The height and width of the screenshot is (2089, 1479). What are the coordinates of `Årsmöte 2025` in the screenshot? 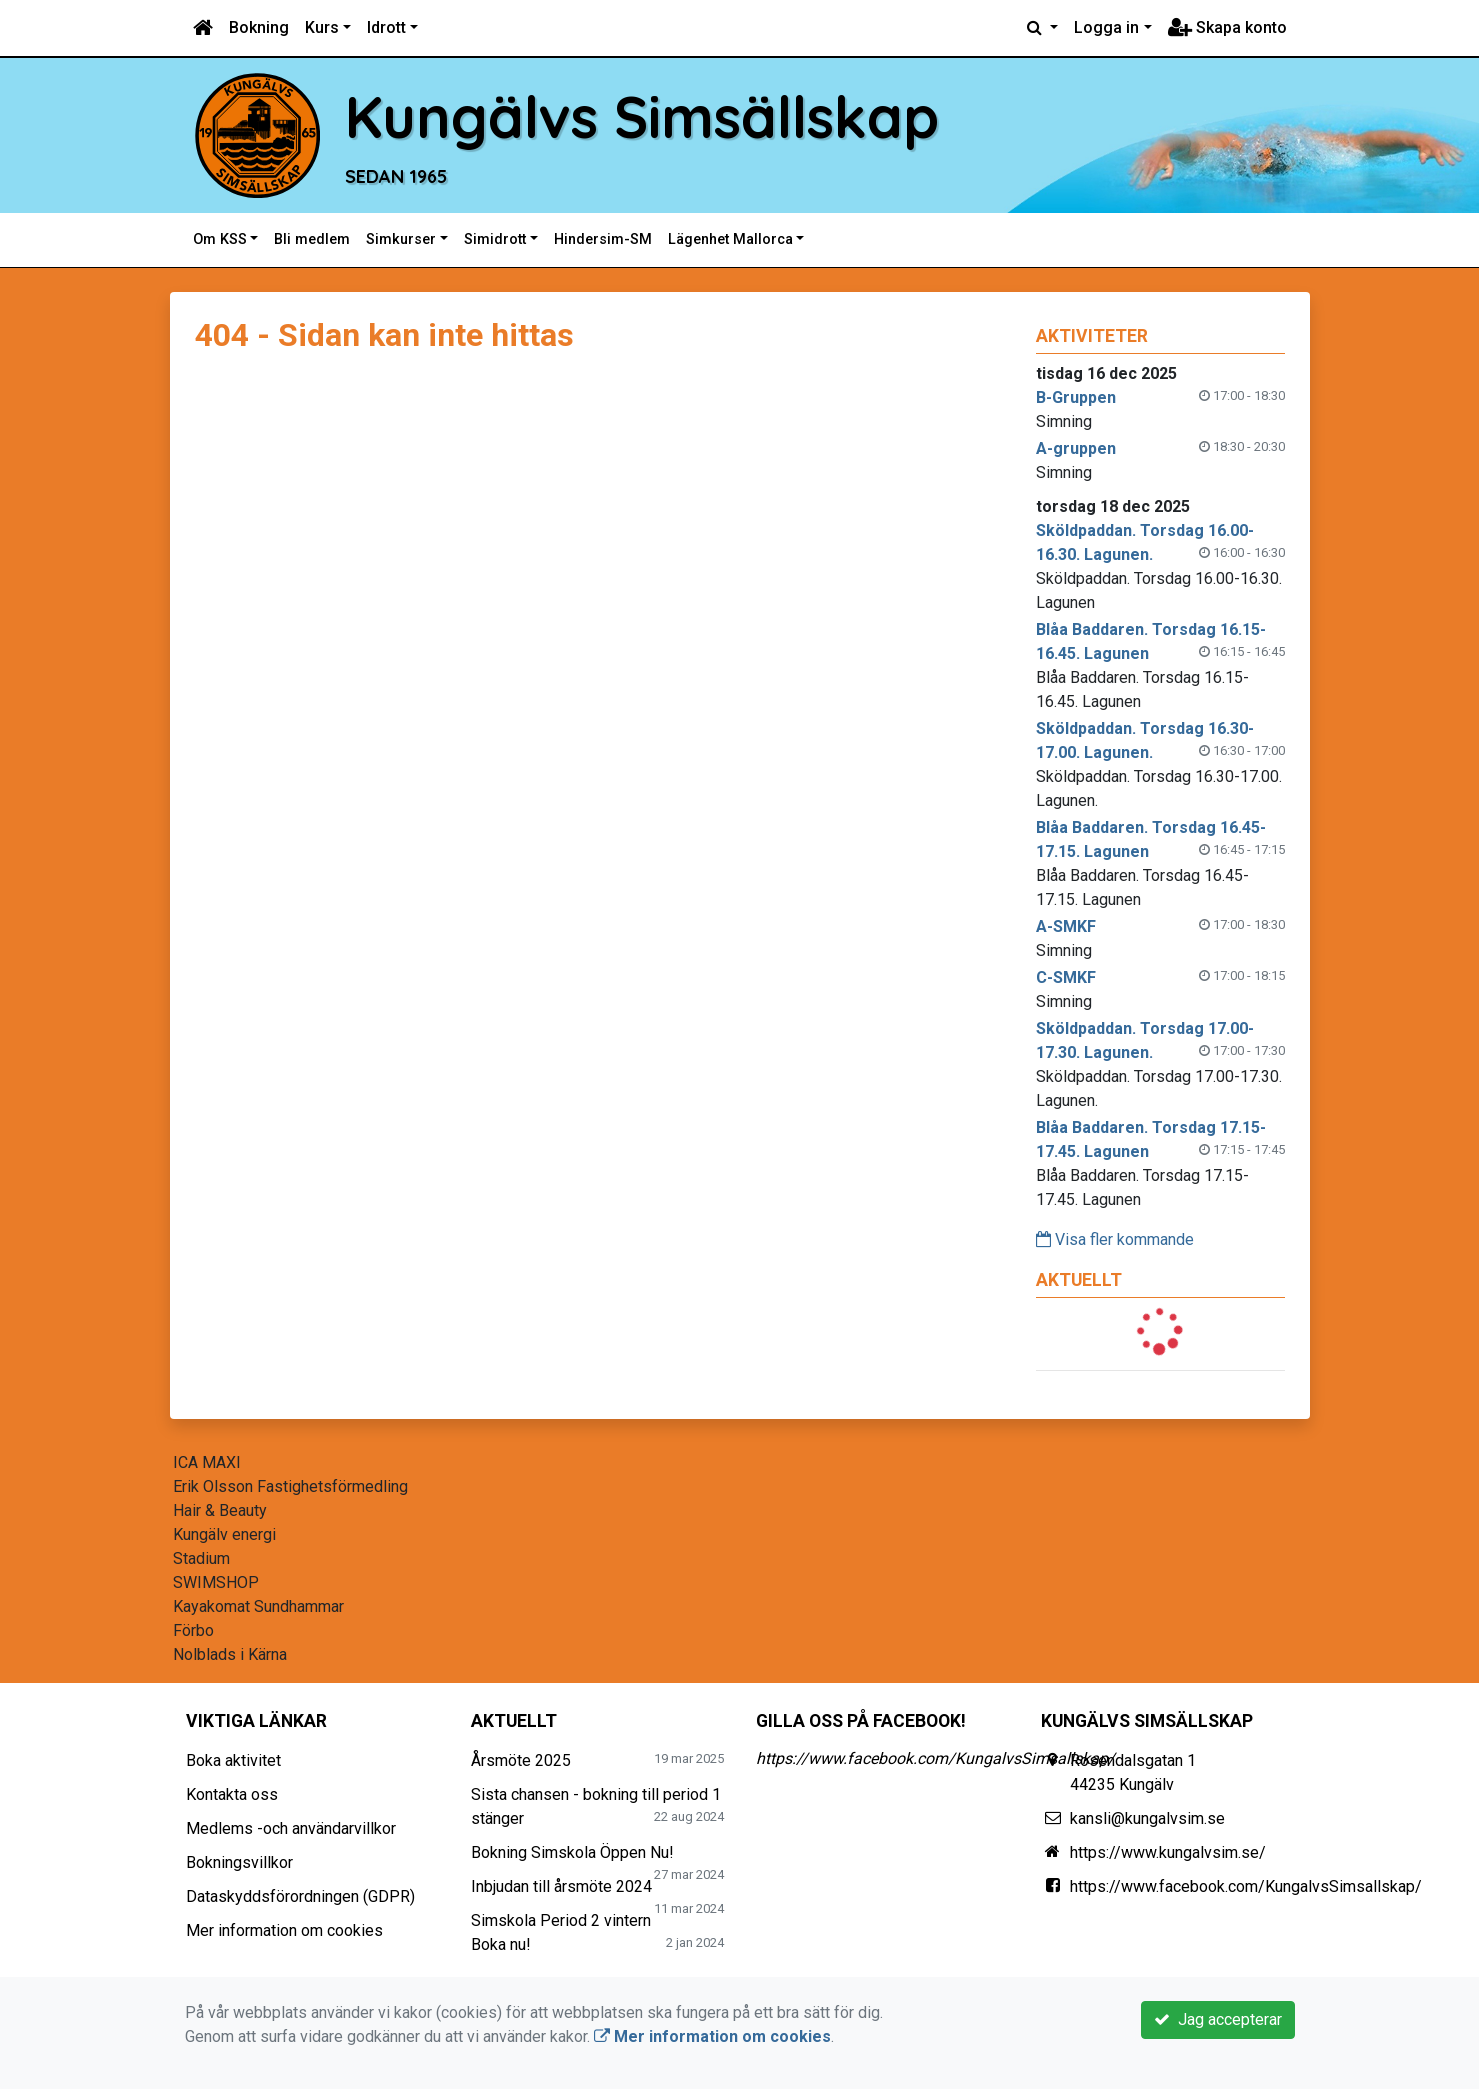 It's located at (521, 1760).